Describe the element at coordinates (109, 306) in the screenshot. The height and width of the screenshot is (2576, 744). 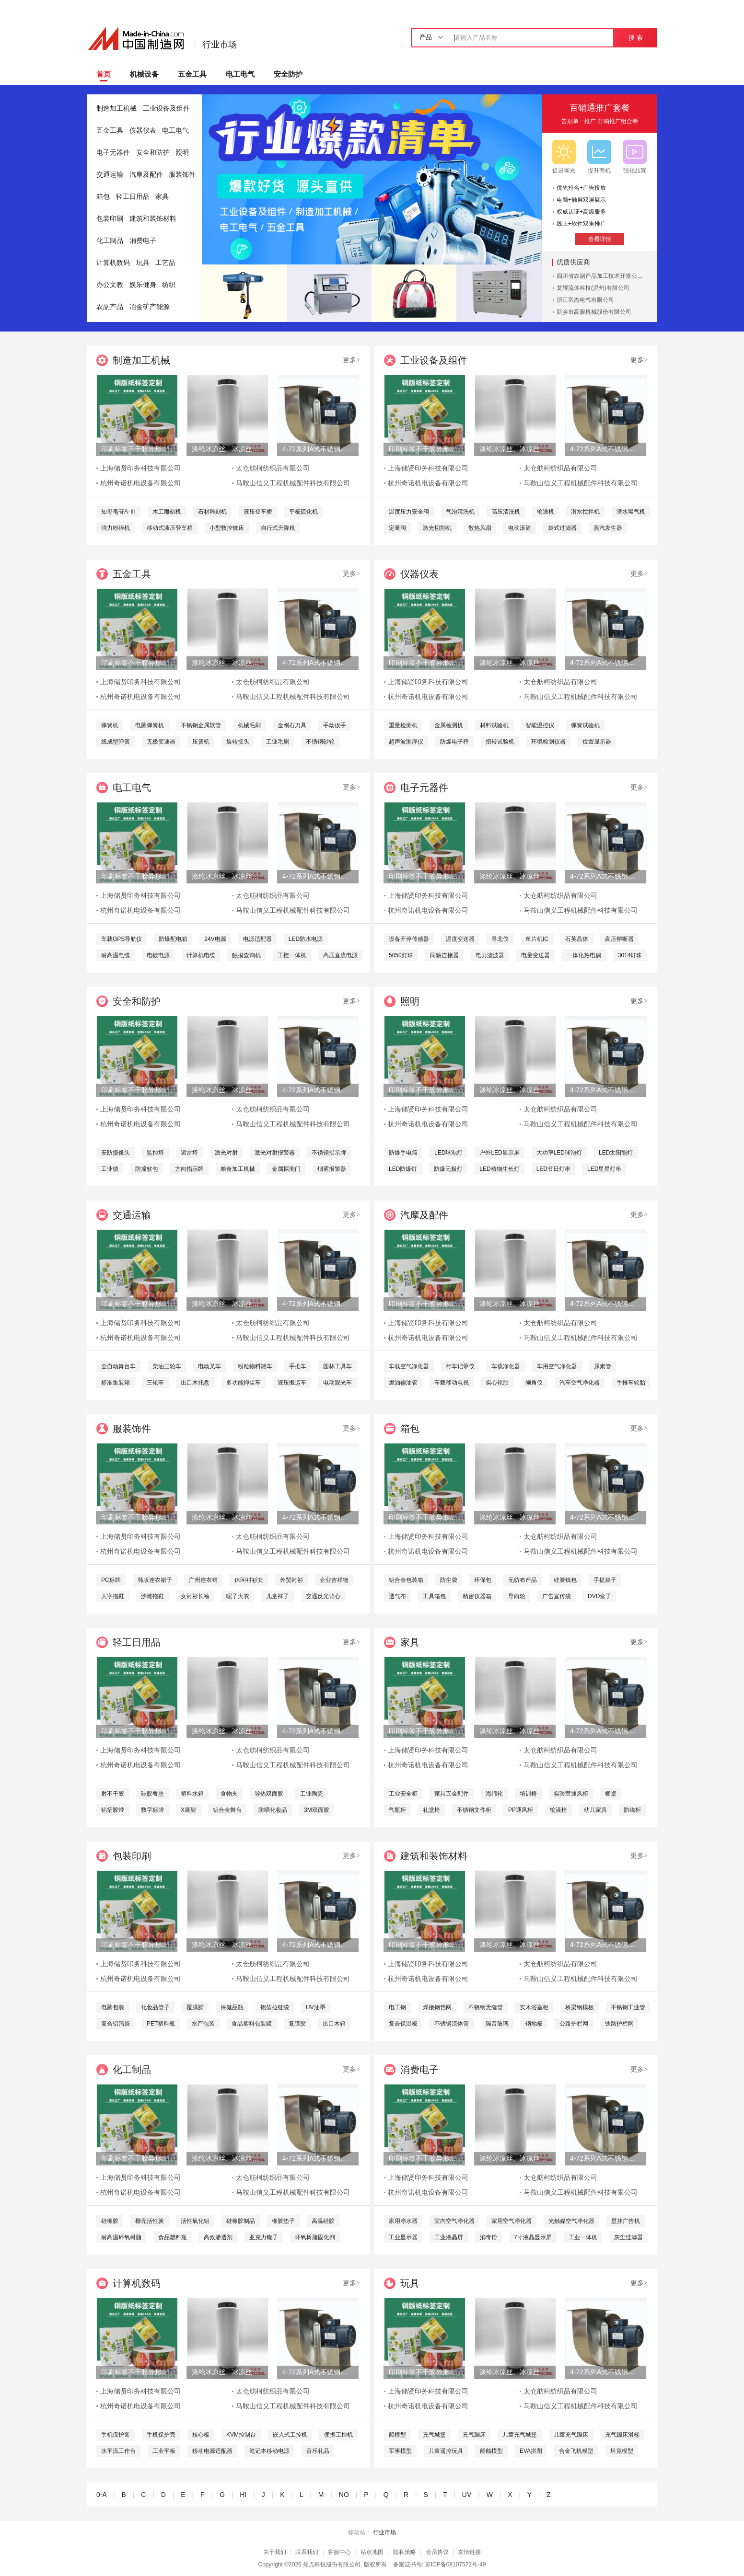
I see `农副产品` at that location.